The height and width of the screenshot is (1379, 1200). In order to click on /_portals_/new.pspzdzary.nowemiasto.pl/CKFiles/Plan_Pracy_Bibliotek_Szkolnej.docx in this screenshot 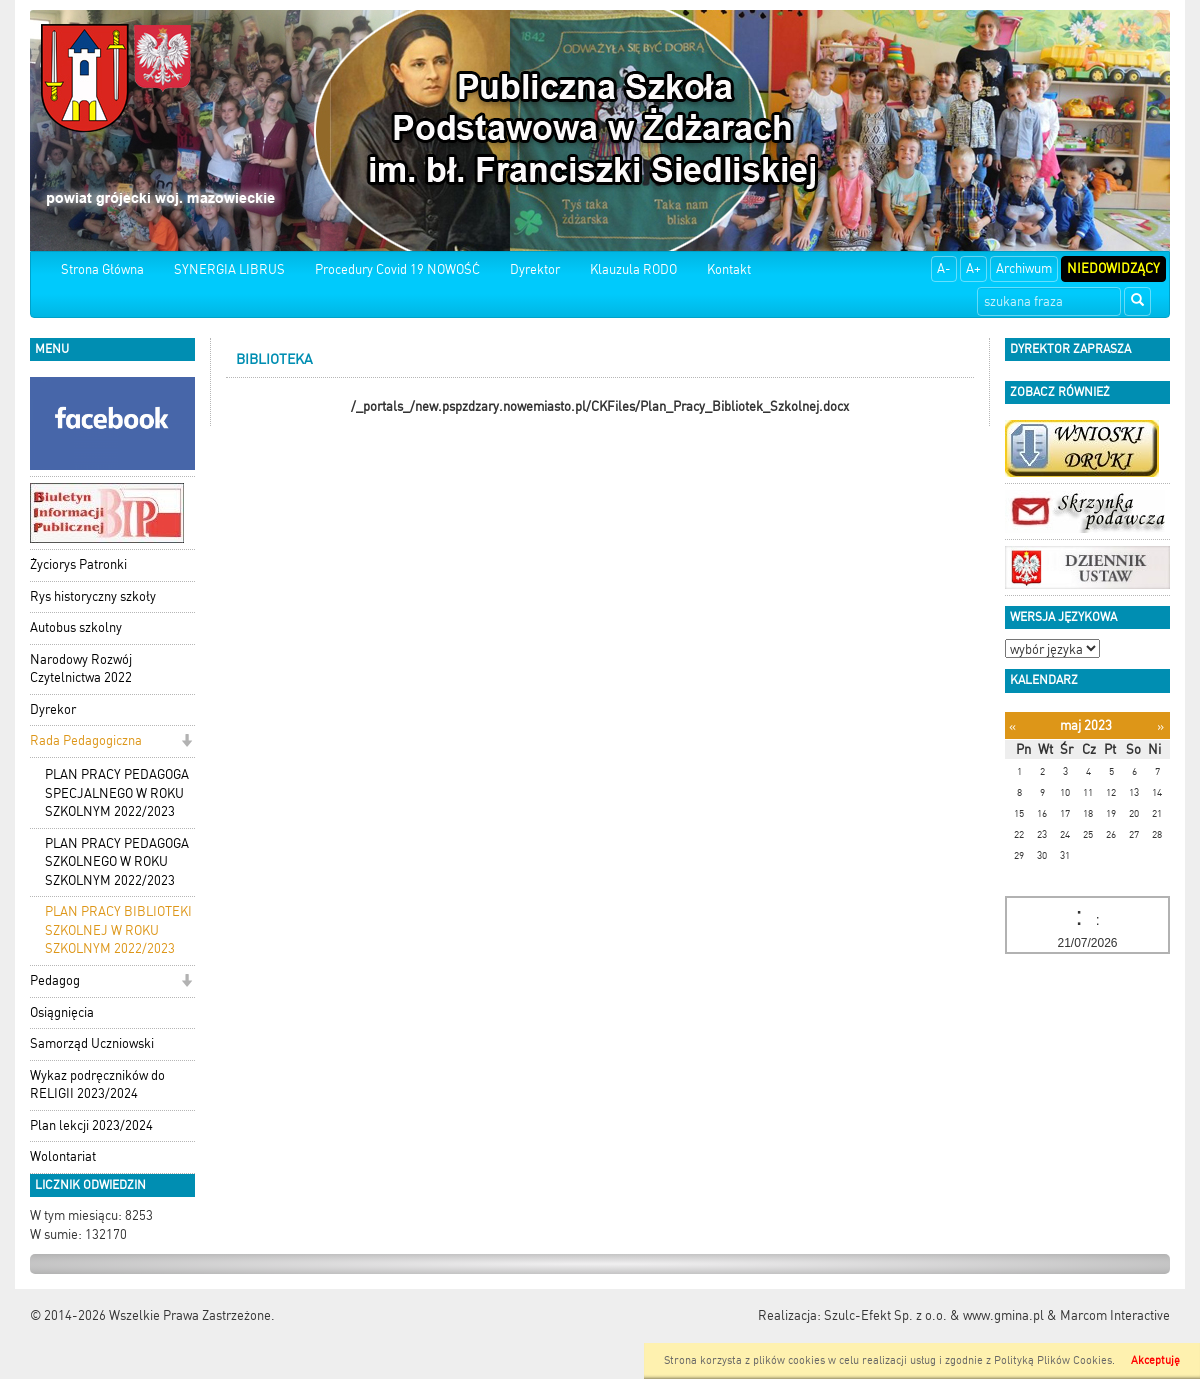, I will do `click(600, 406)`.